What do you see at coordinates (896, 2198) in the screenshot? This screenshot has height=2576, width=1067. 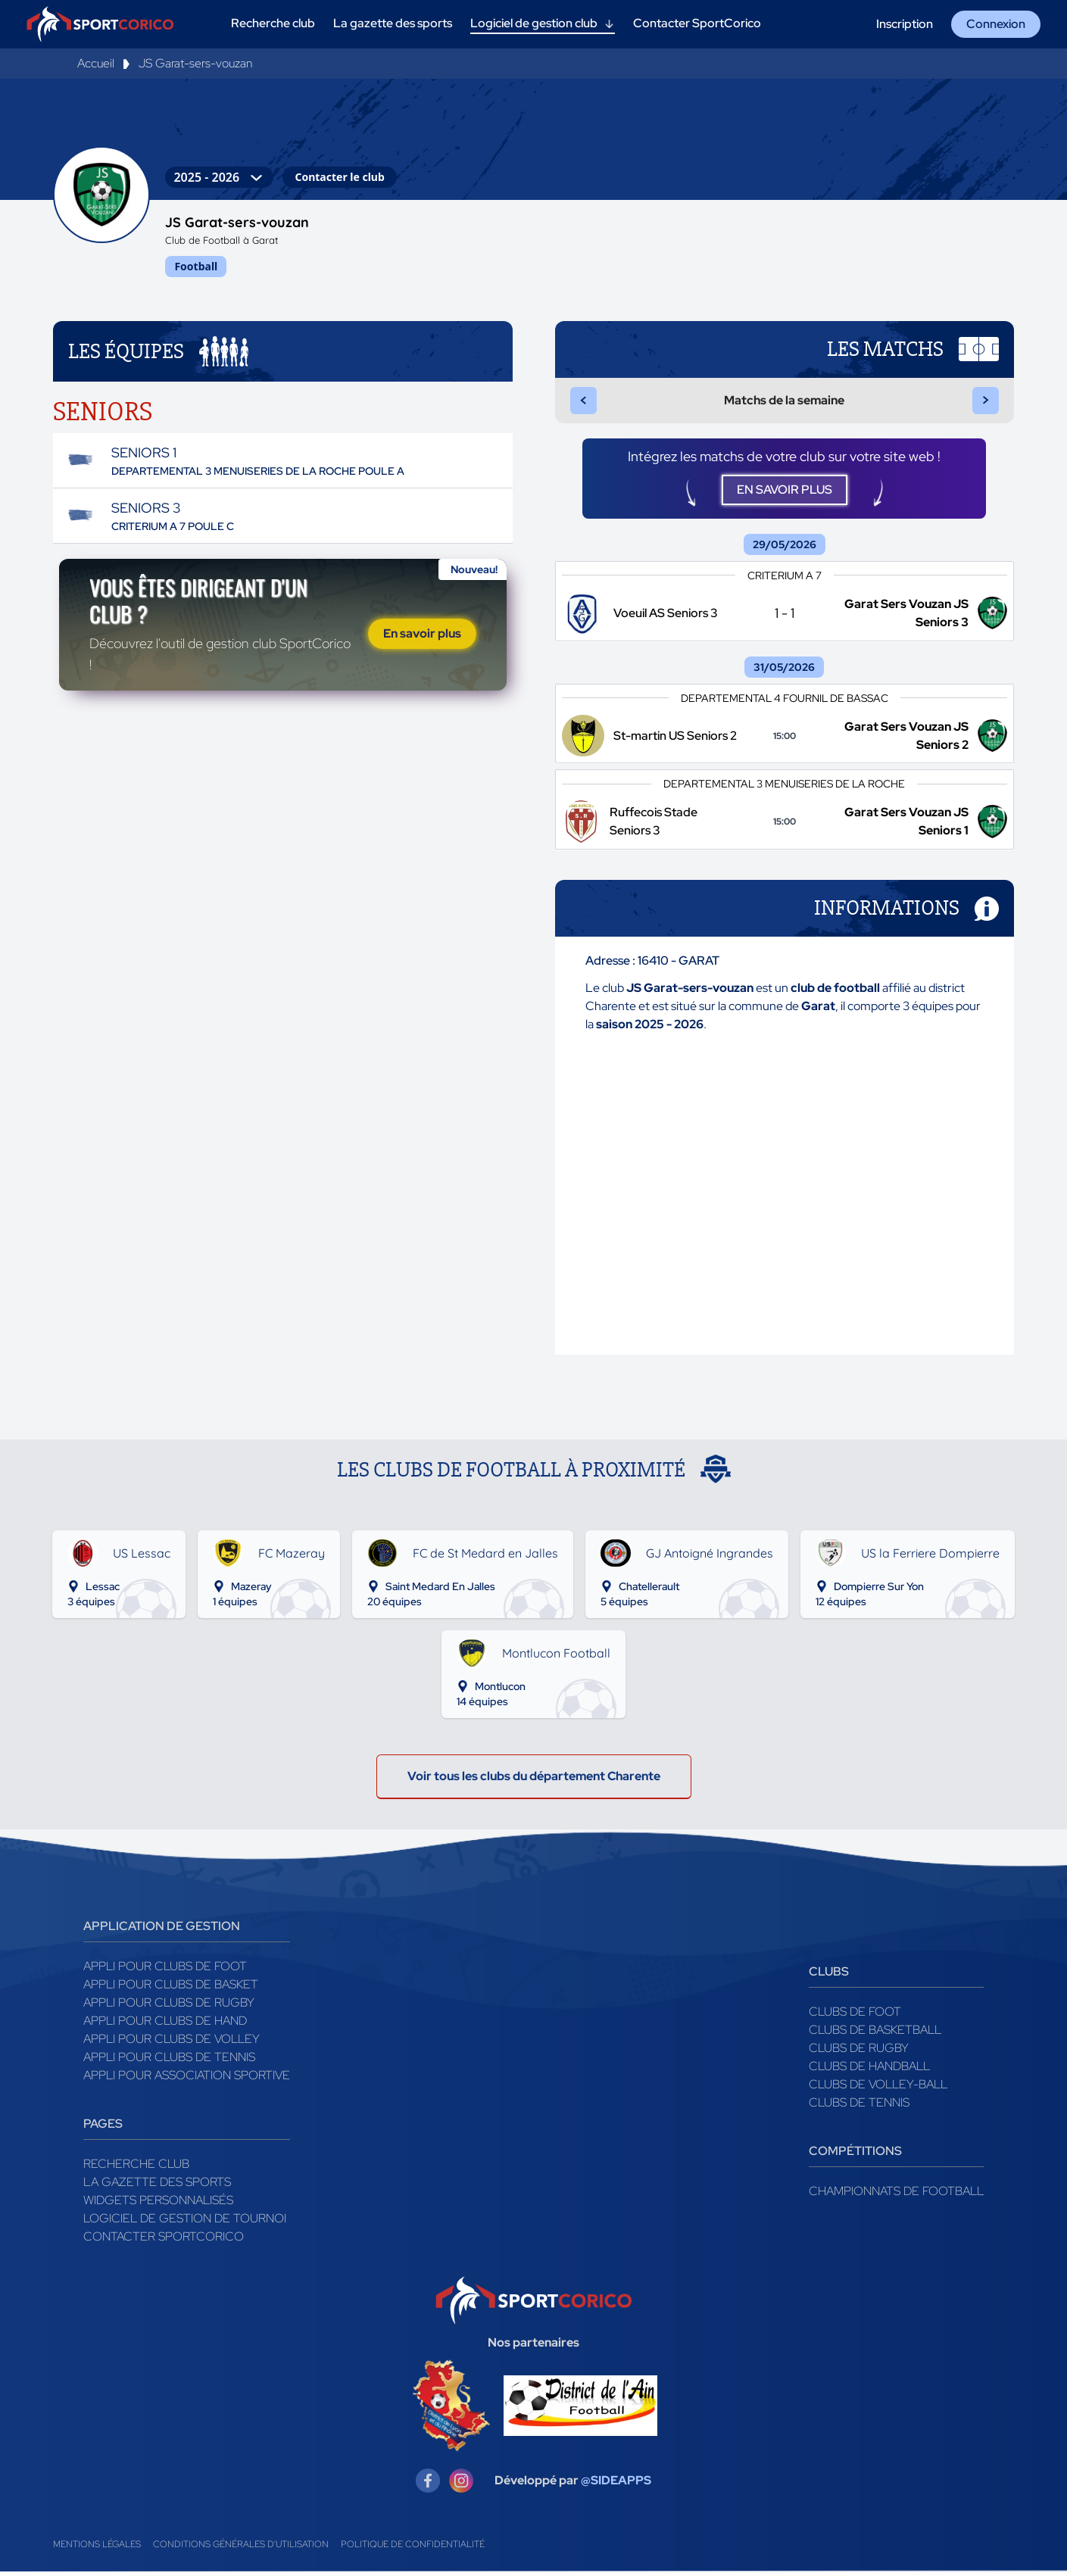 I see `Championnats de football` at bounding box center [896, 2198].